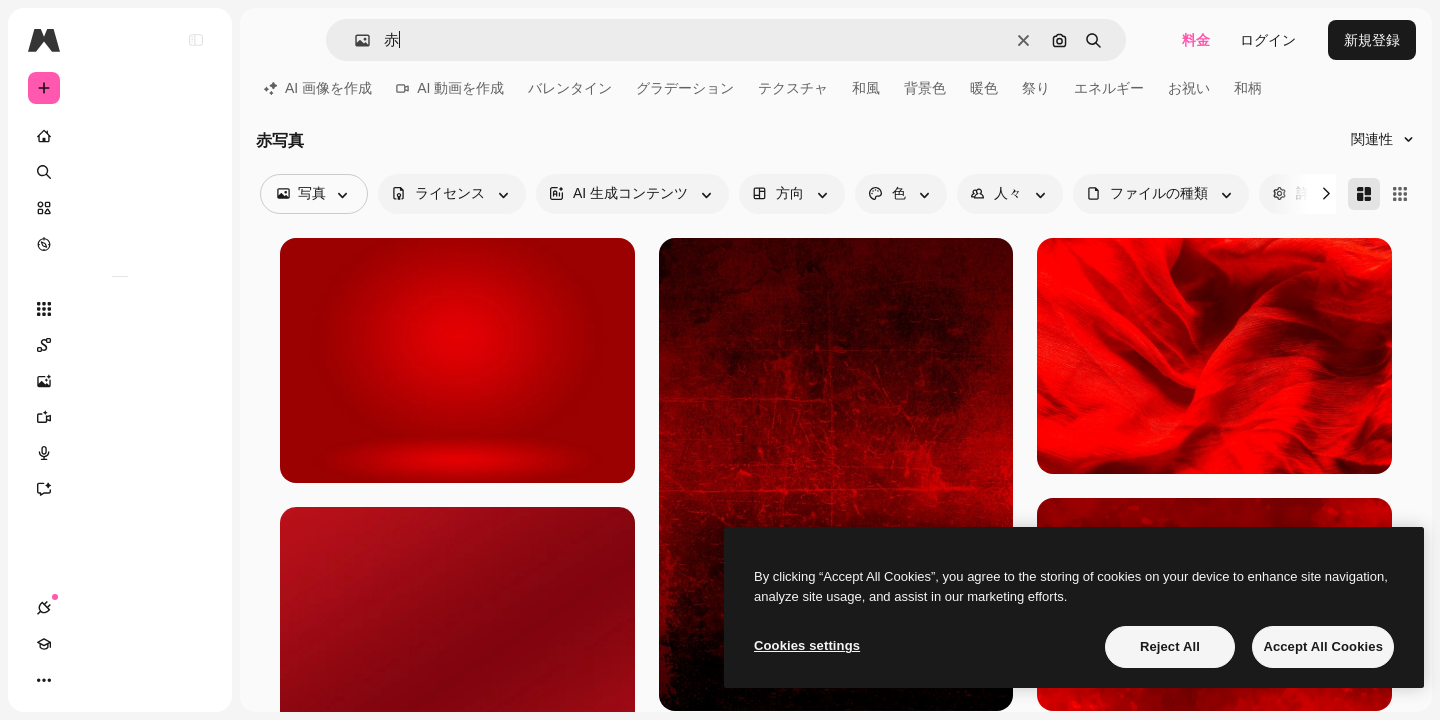  Describe the element at coordinates (1268, 40) in the screenshot. I see `ログイン` at that location.